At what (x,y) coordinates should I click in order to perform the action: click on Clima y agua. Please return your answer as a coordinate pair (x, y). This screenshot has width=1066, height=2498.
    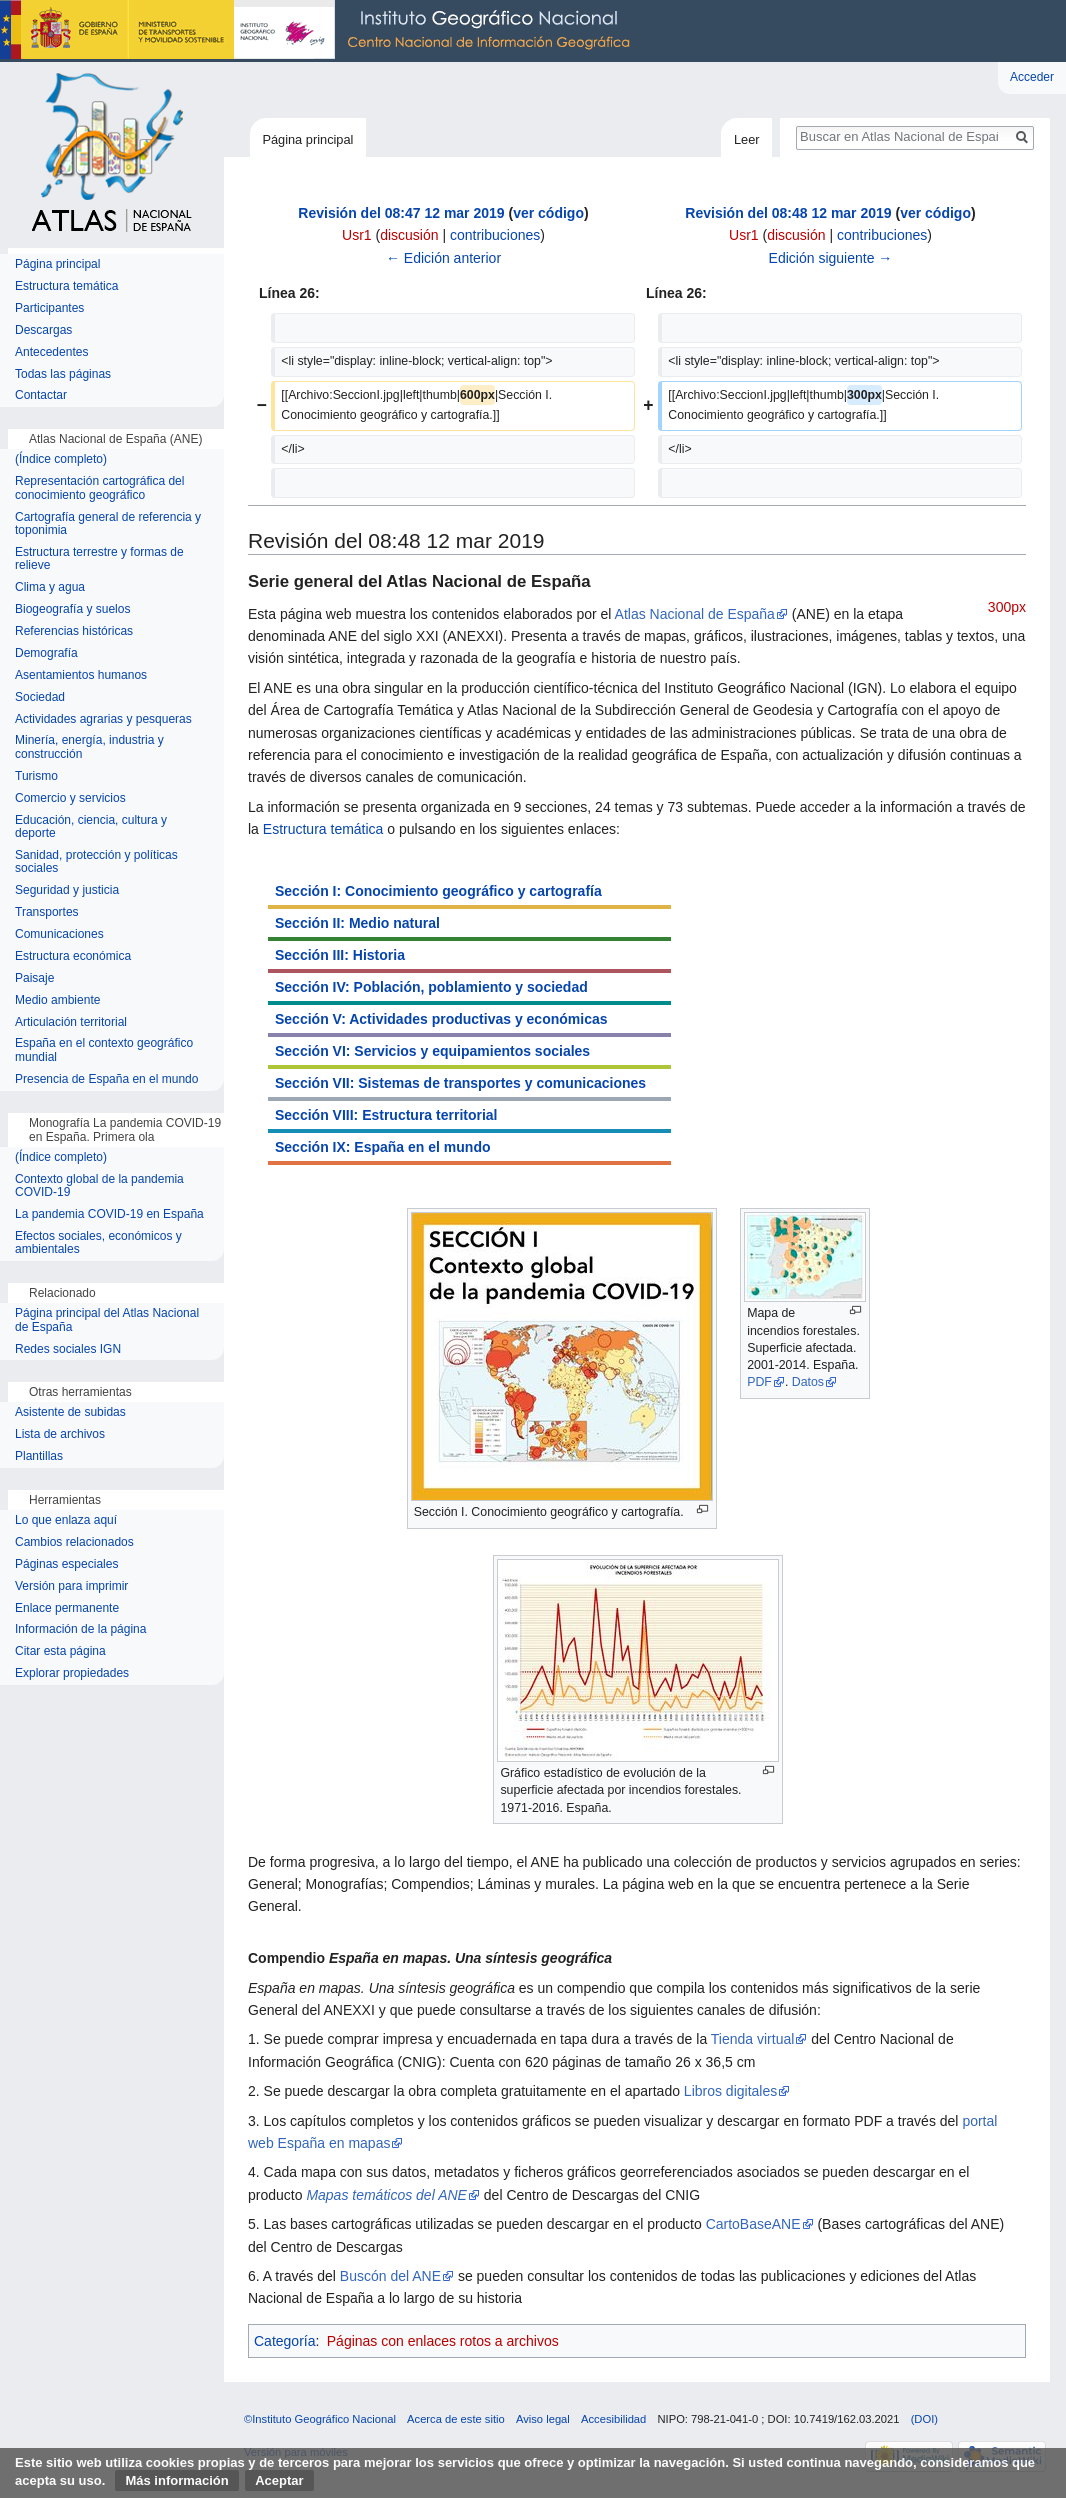
    Looking at the image, I should click on (50, 587).